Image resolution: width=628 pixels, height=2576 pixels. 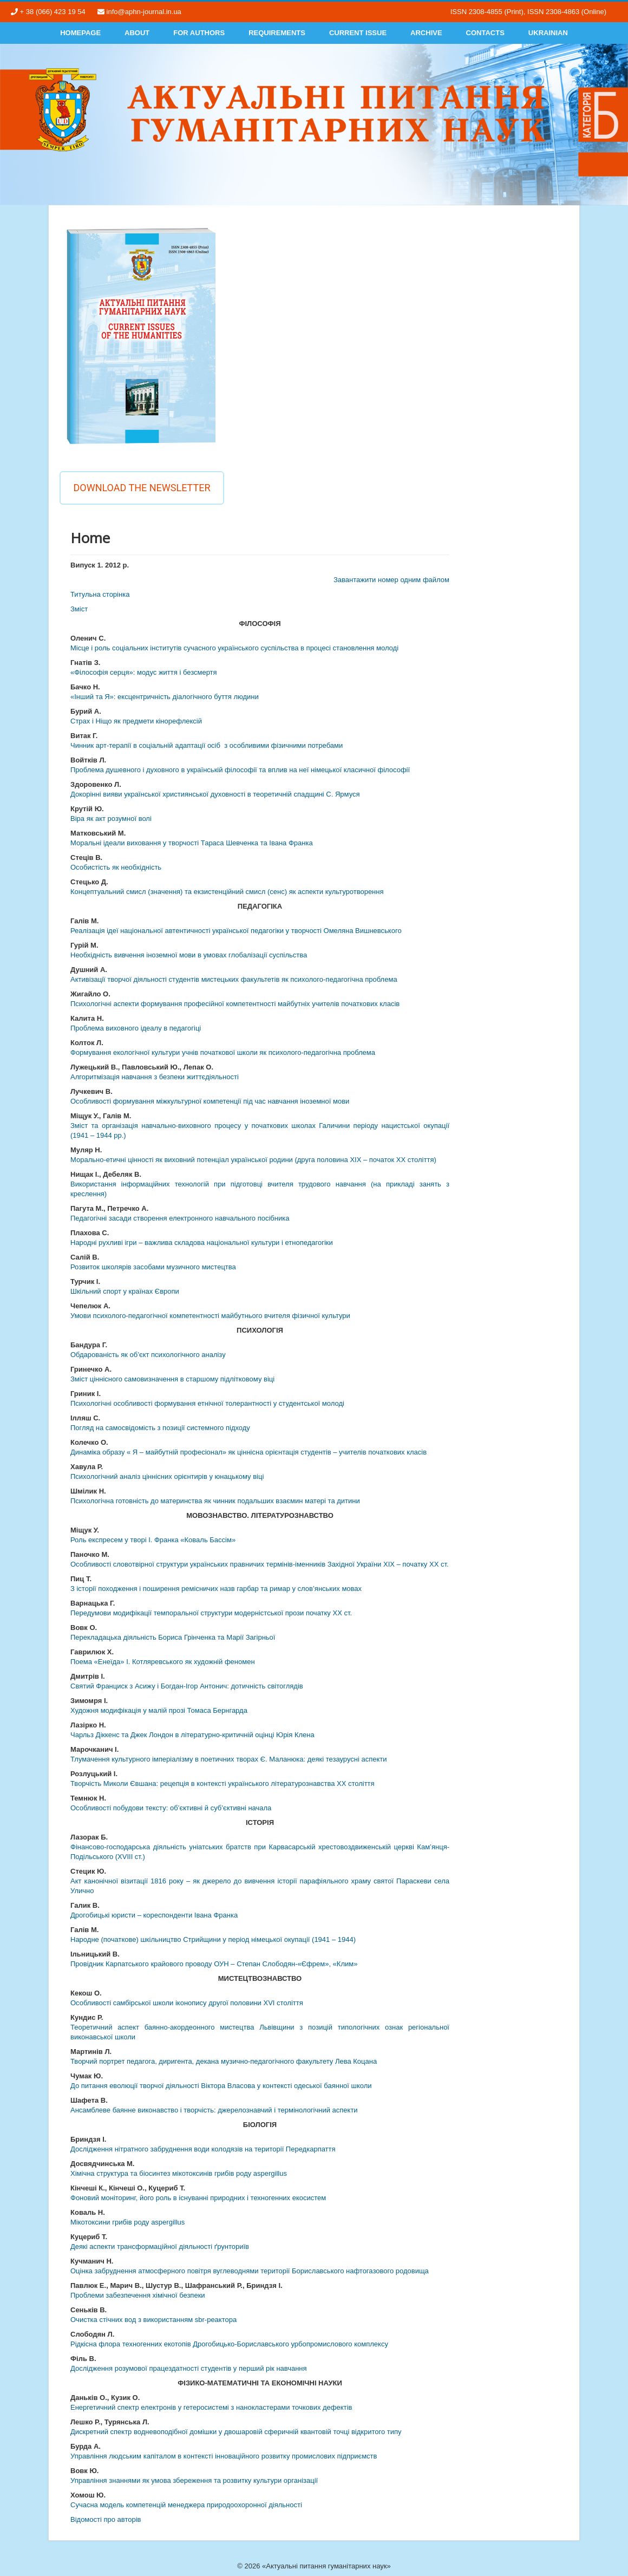 What do you see at coordinates (167, 1476) in the screenshot?
I see `Психологічний аналіз ціннісних орієнтирів у юнацькому віці` at bounding box center [167, 1476].